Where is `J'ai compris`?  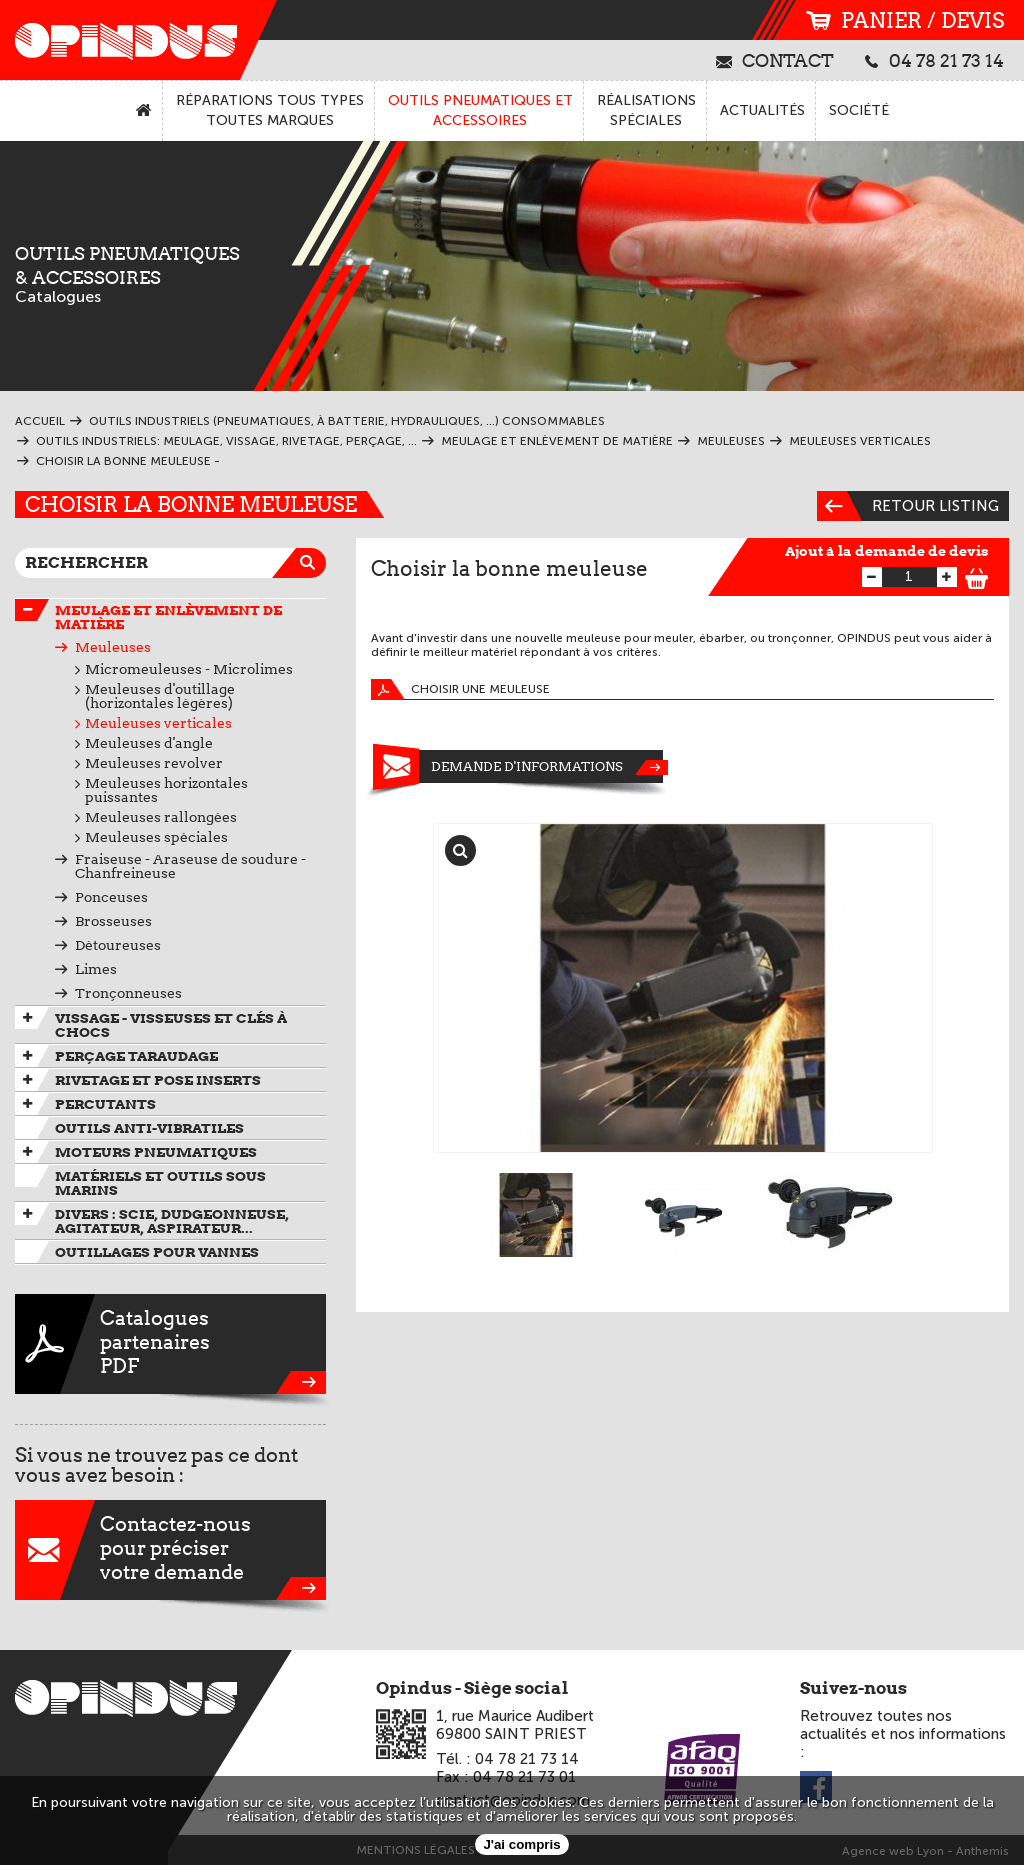 J'ai compris is located at coordinates (521, 1844).